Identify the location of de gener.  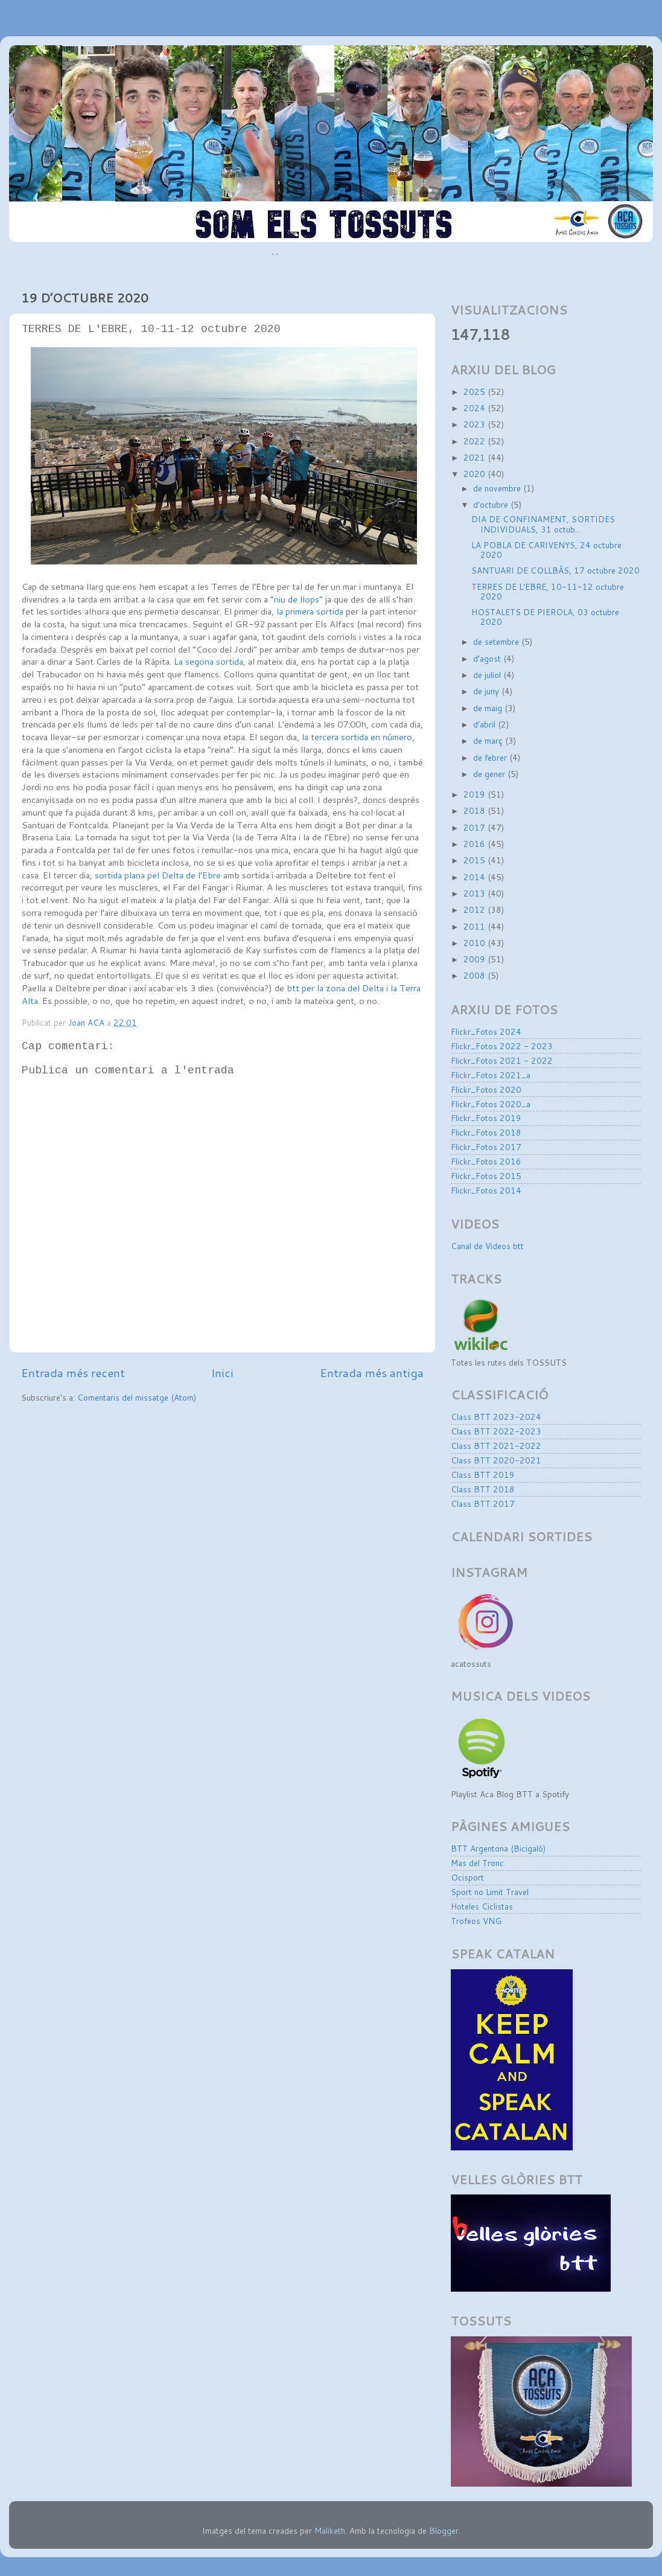
(490, 773).